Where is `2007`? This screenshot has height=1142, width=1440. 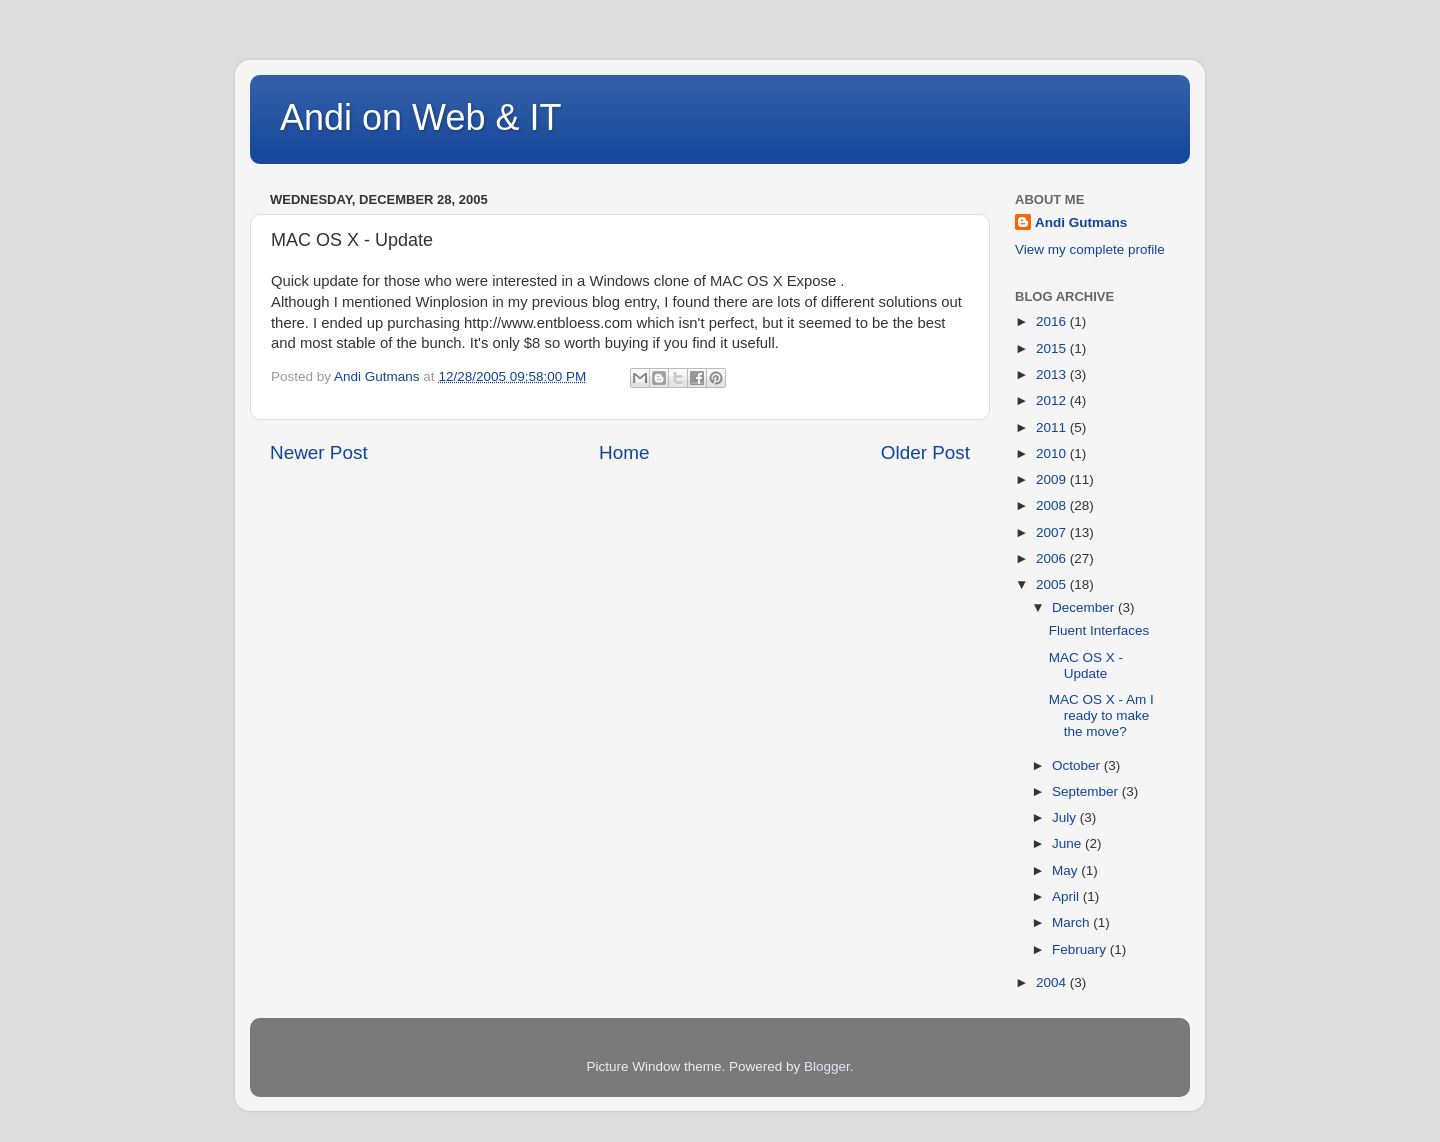 2007 is located at coordinates (1053, 532).